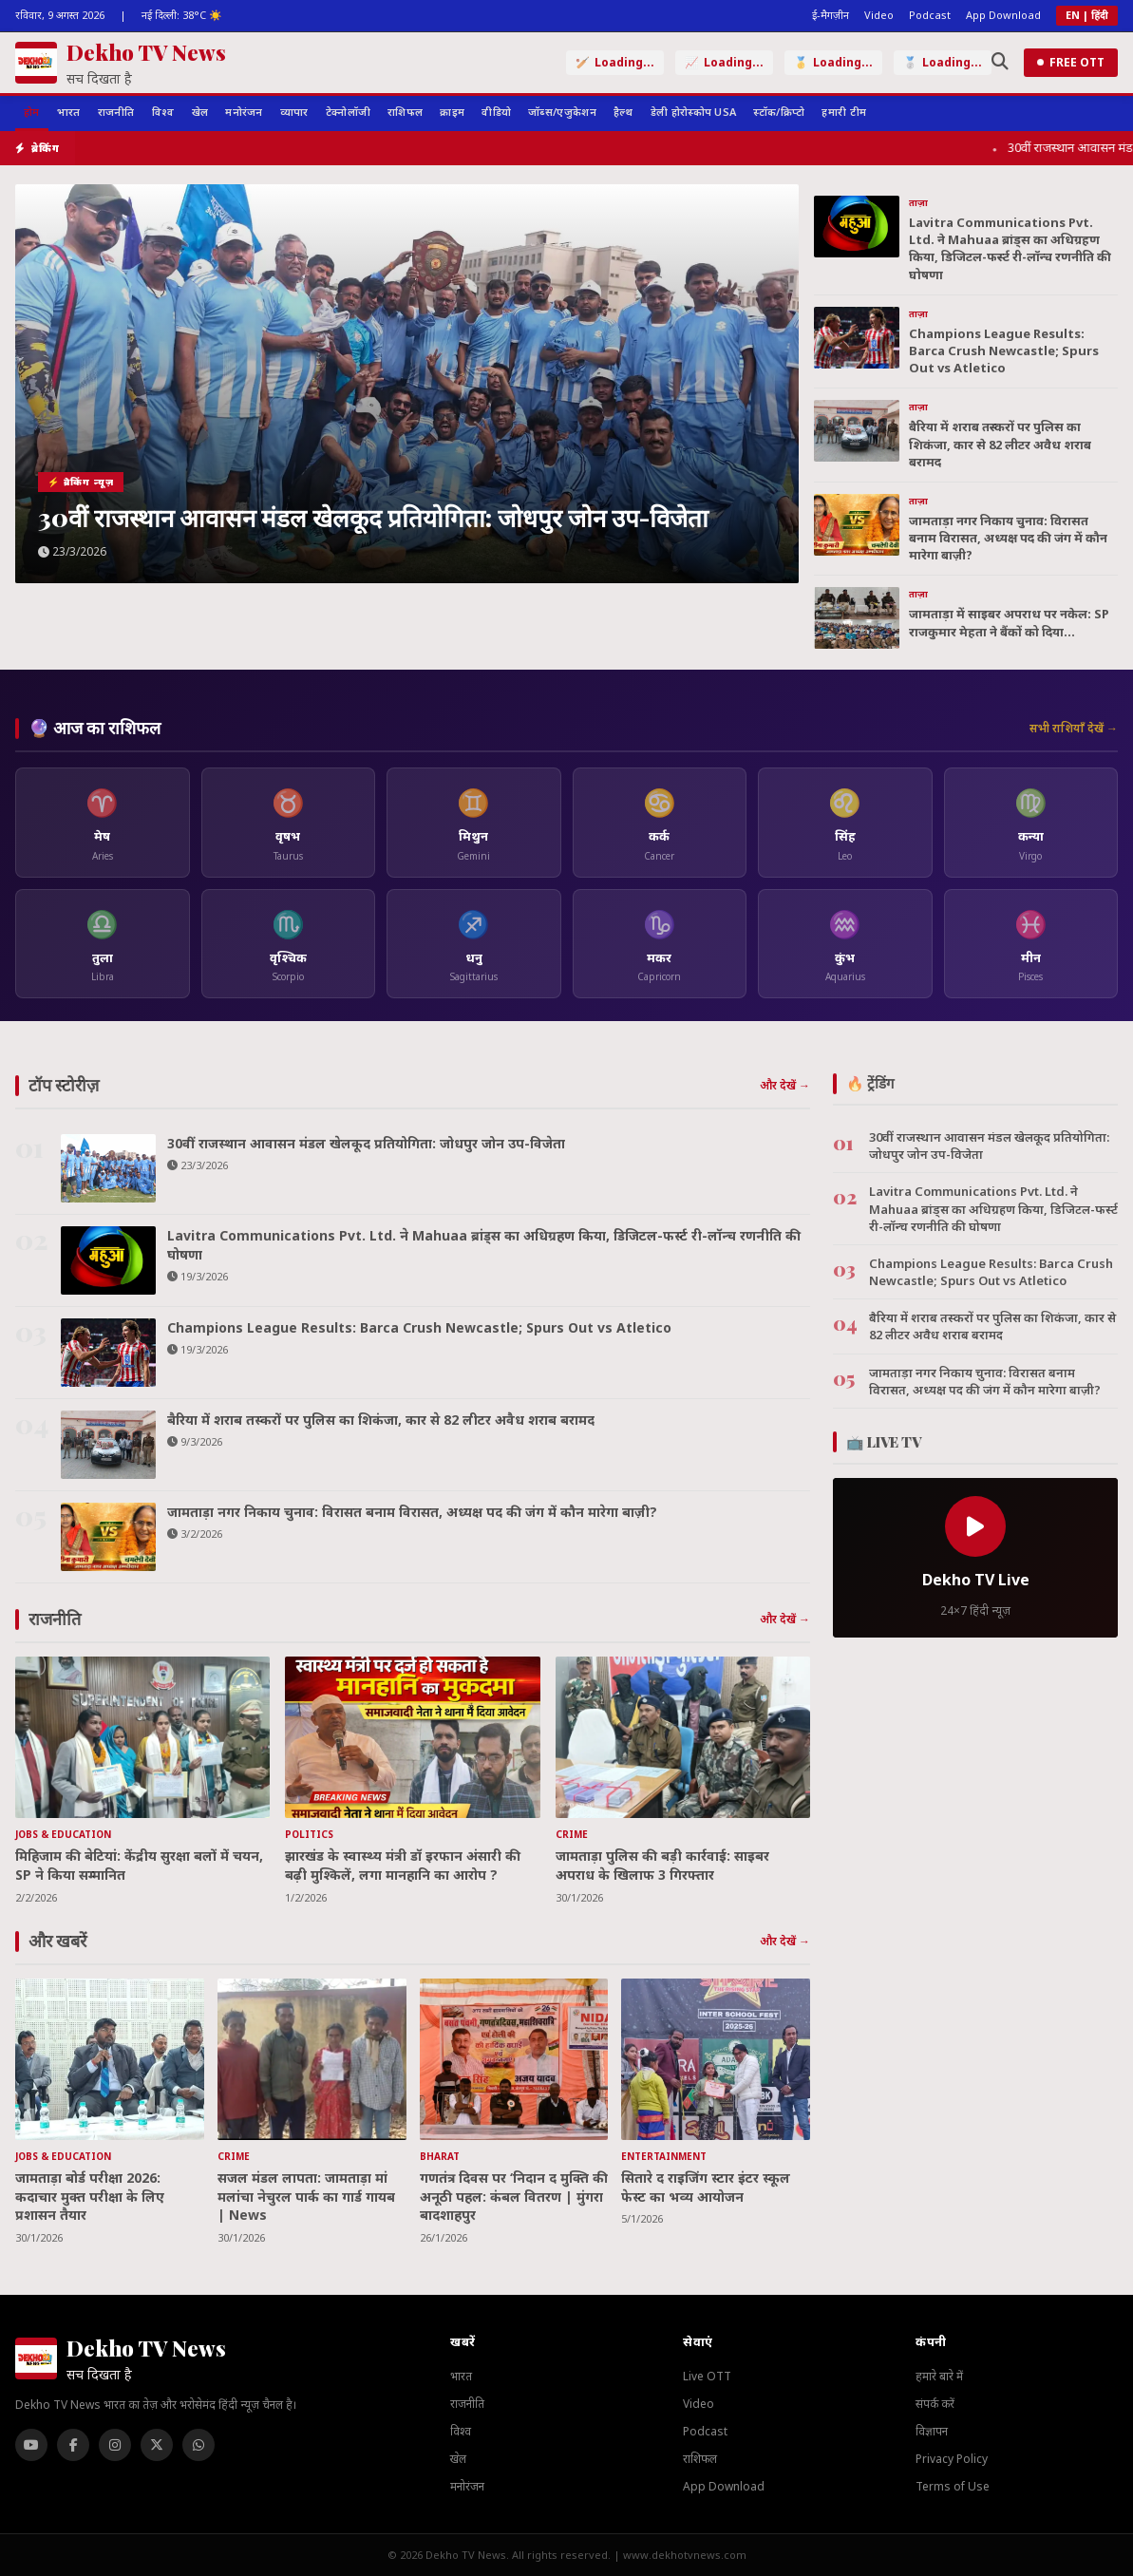  What do you see at coordinates (163, 111) in the screenshot?
I see `विश्व` at bounding box center [163, 111].